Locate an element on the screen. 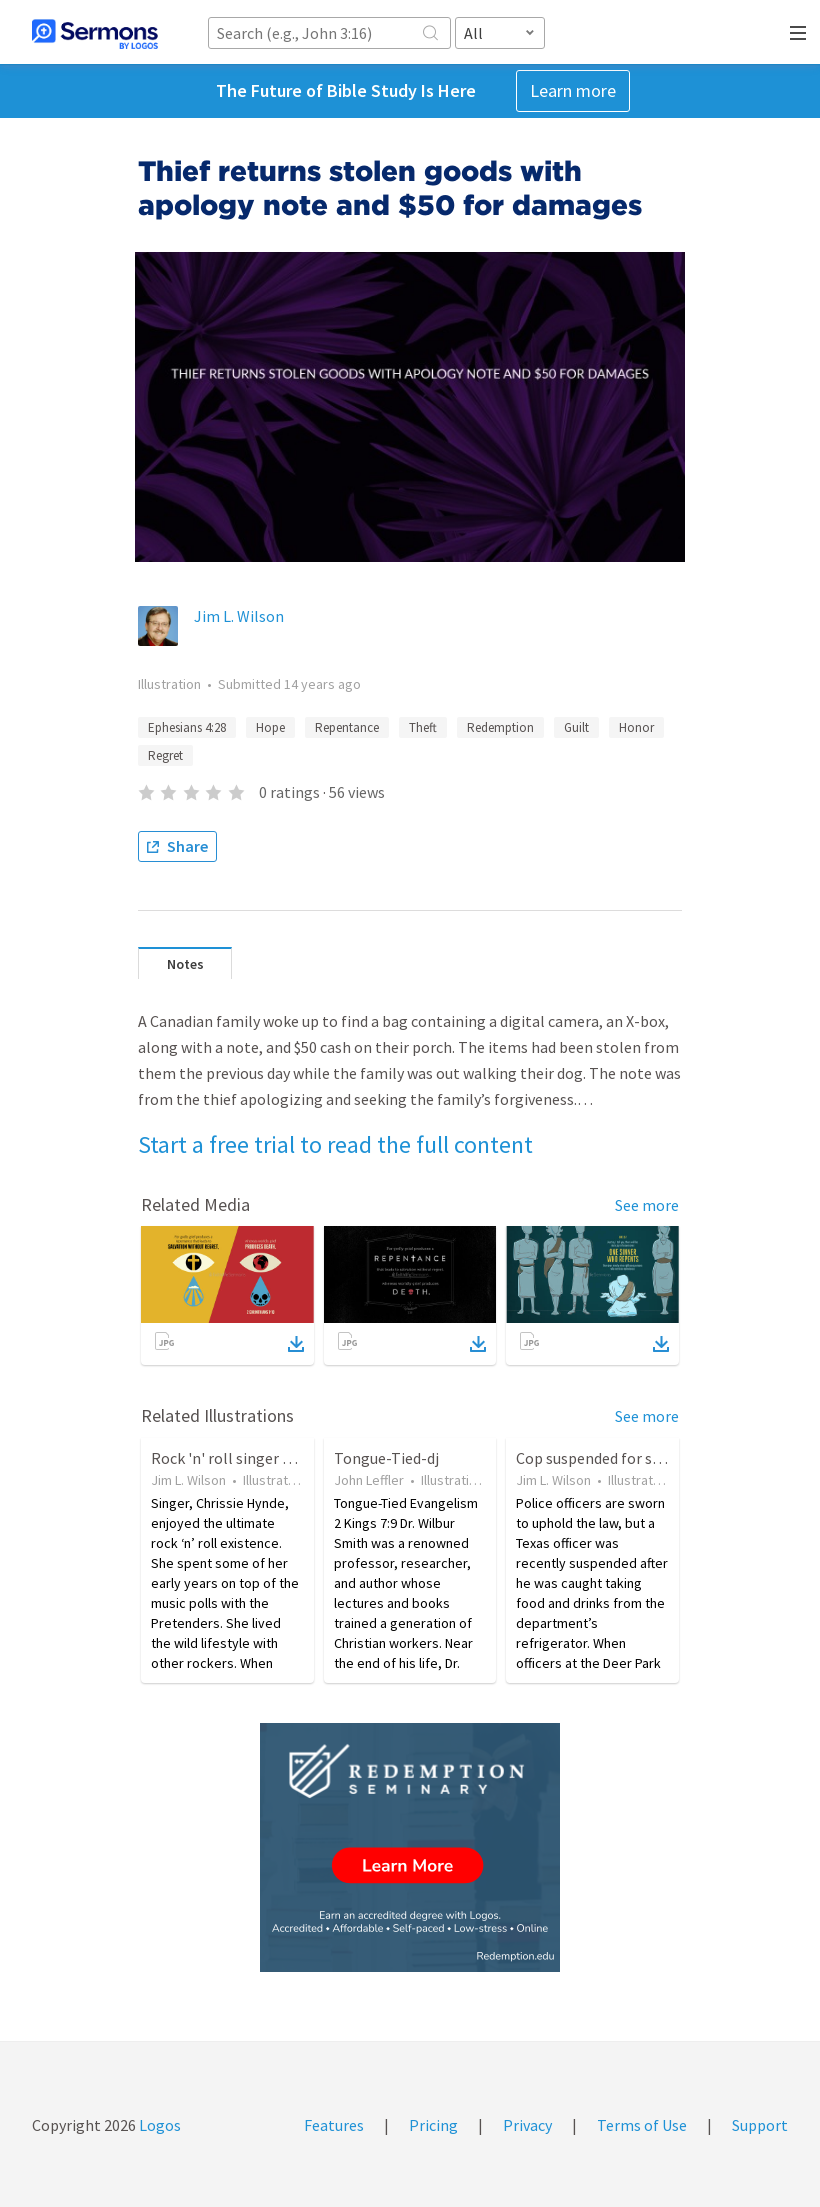 Image resolution: width=820 pixels, height=2207 pixels. John Leffler is located at coordinates (369, 1480).